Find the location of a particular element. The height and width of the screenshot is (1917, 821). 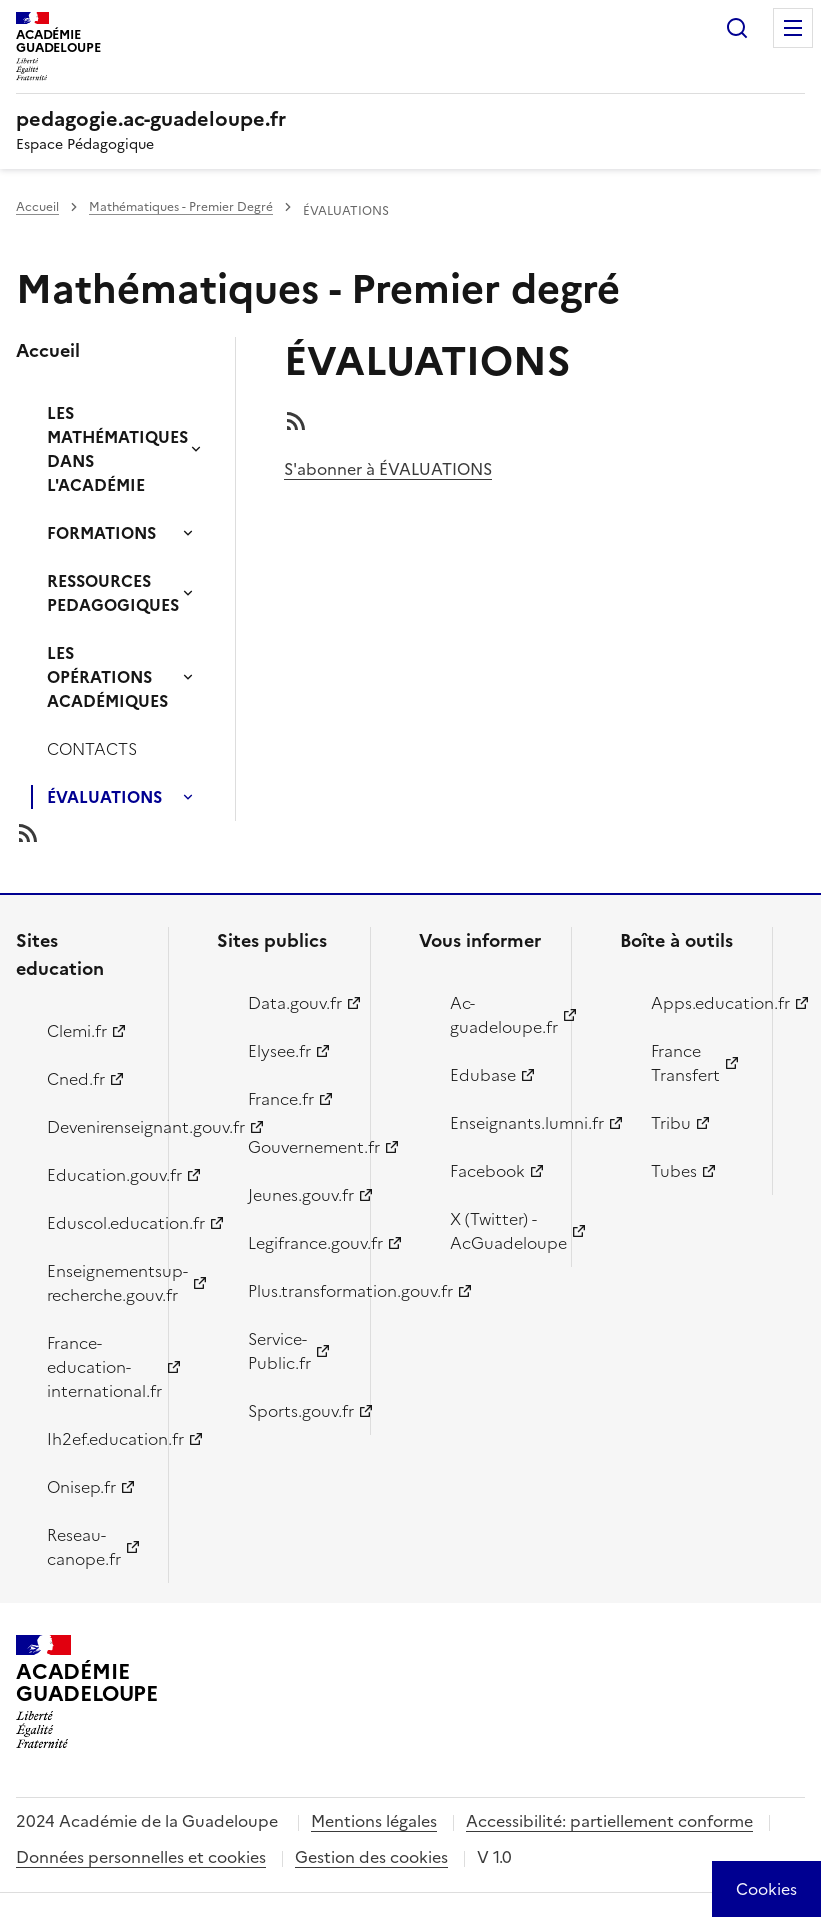

France.fr is located at coordinates (281, 1099).